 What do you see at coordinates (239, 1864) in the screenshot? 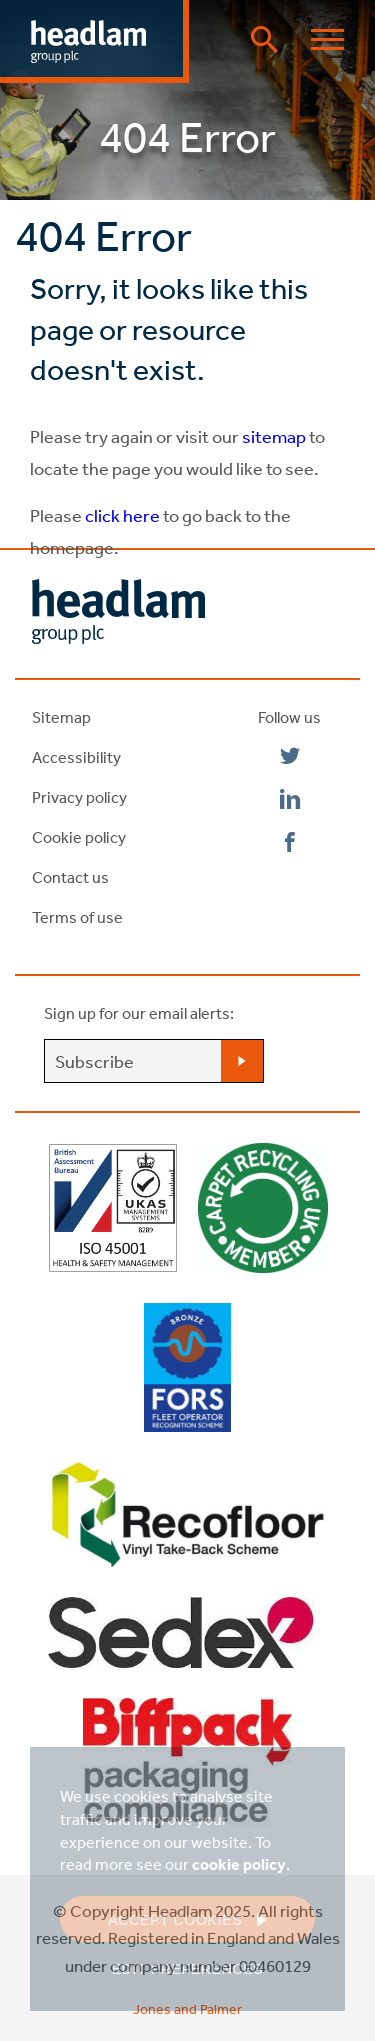
I see `cookie policy` at bounding box center [239, 1864].